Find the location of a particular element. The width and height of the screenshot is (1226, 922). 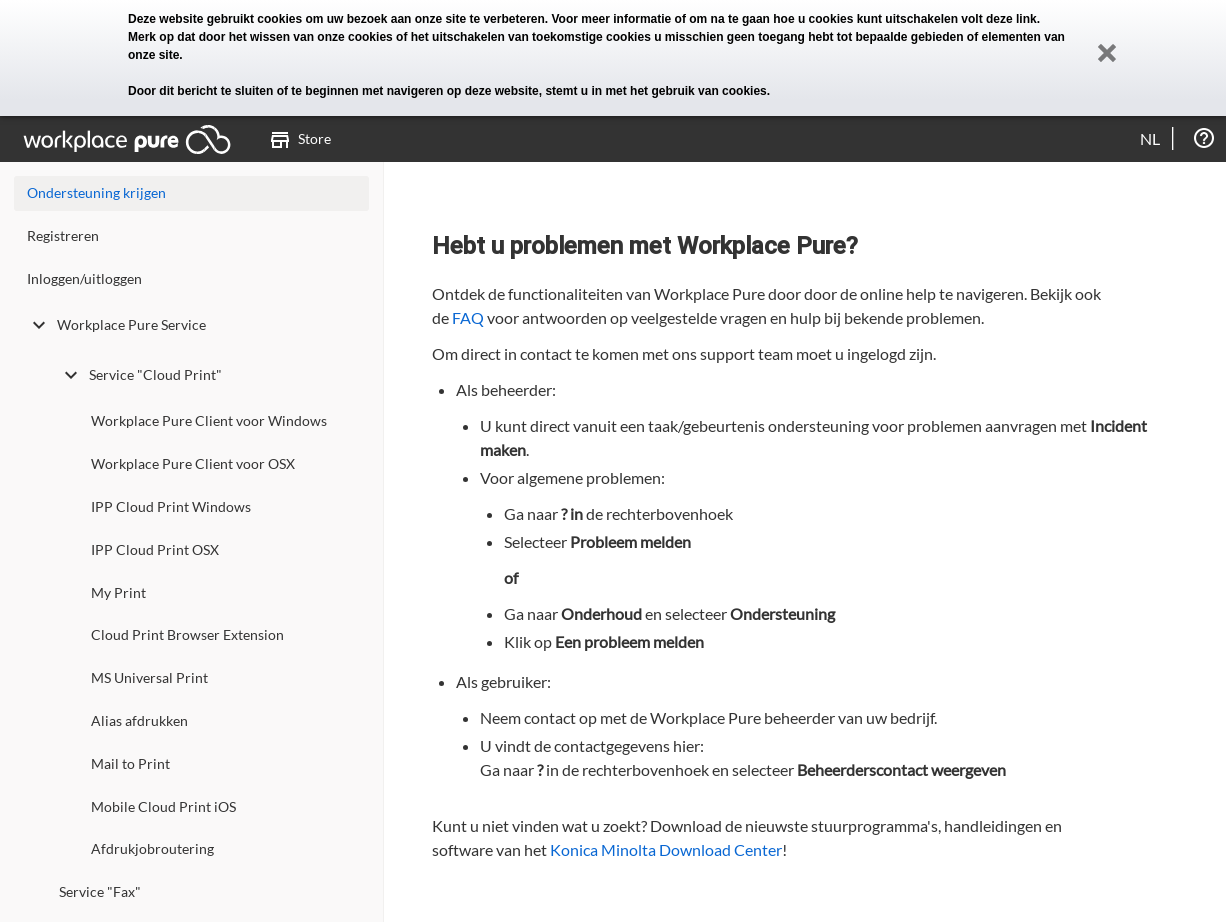

Afdrukjobroutering is located at coordinates (152, 848).